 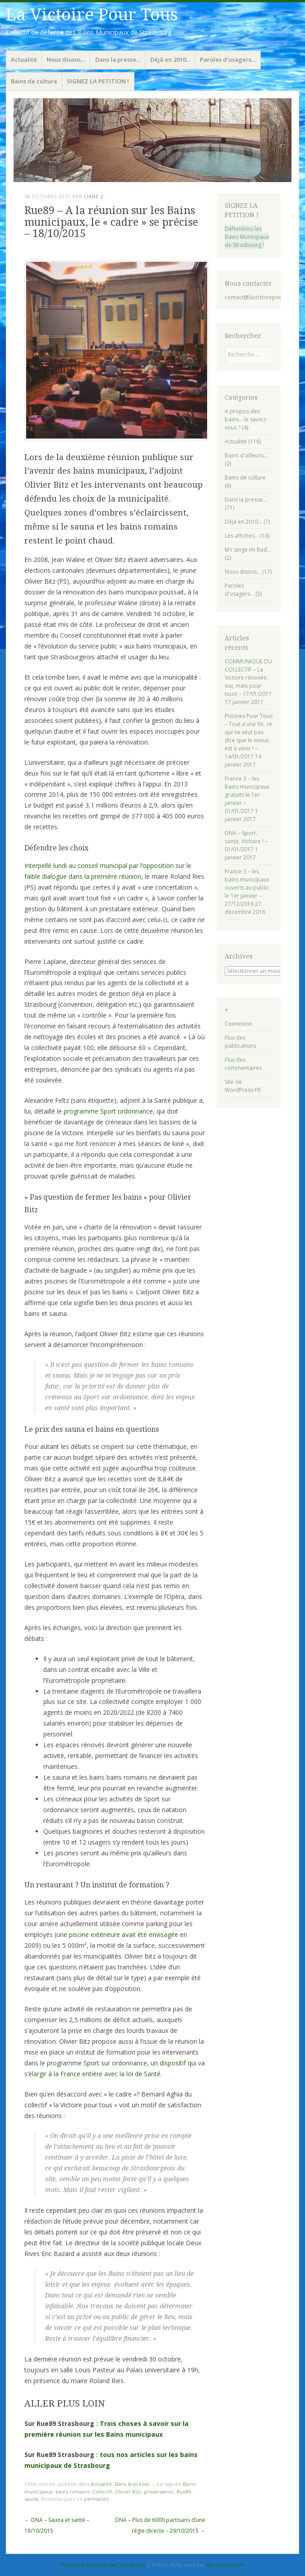 I want to click on Paroles d’usagers…, so click(x=228, y=59).